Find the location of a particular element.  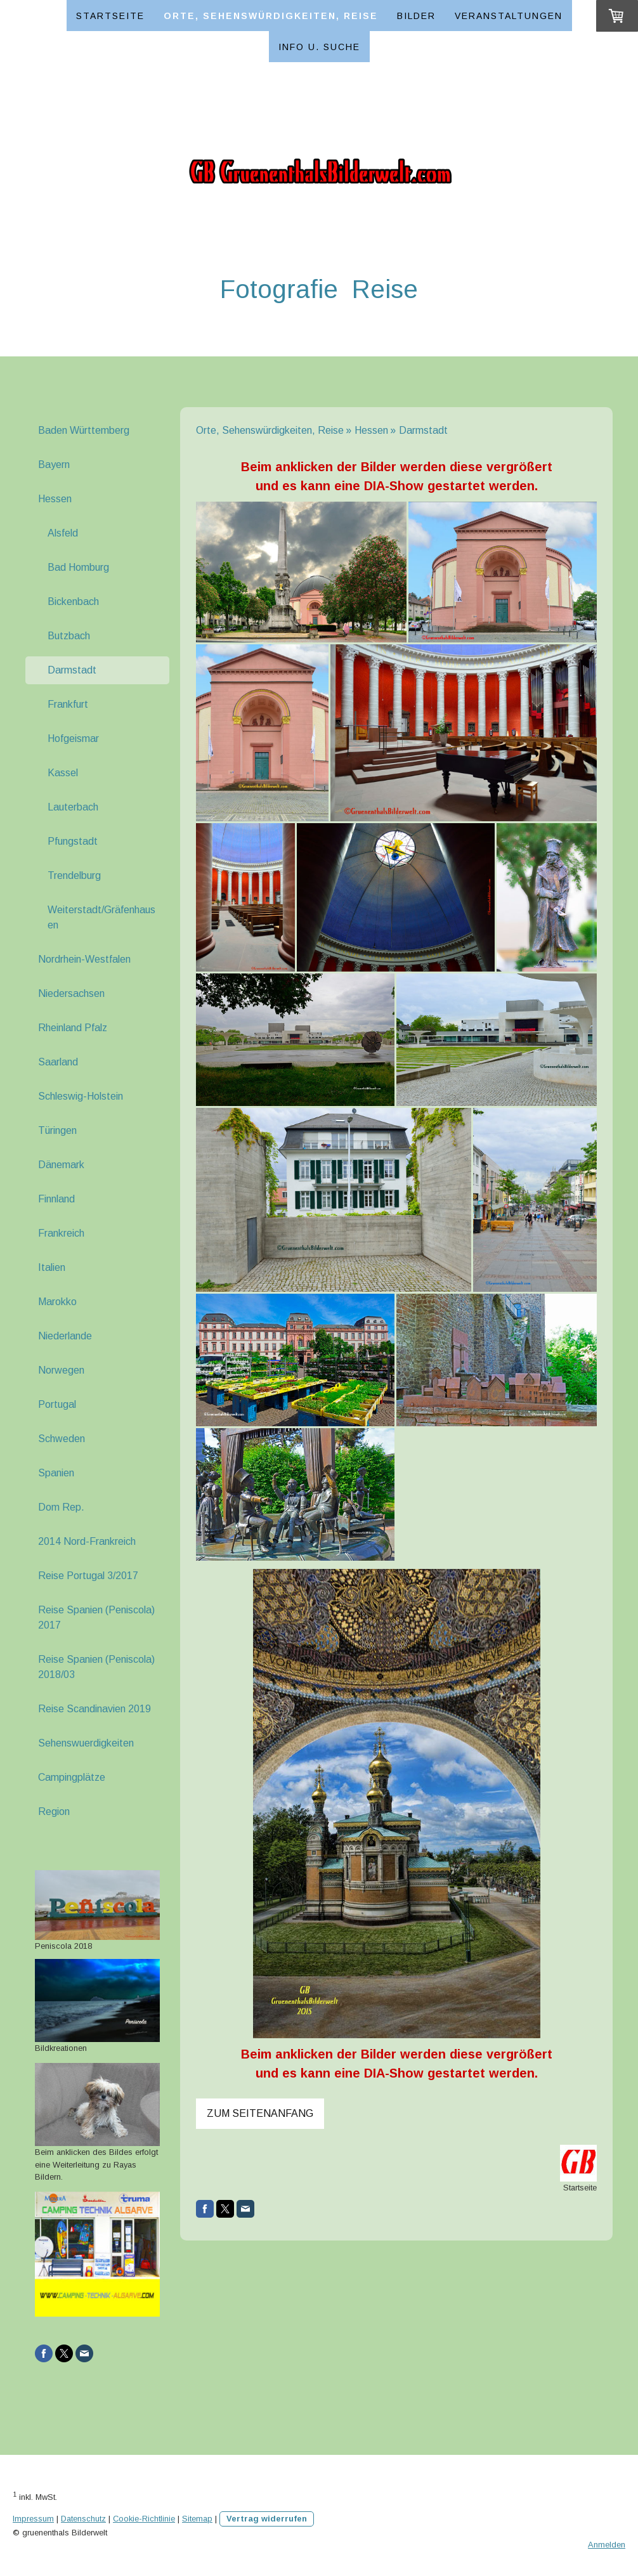

Bayern is located at coordinates (54, 464).